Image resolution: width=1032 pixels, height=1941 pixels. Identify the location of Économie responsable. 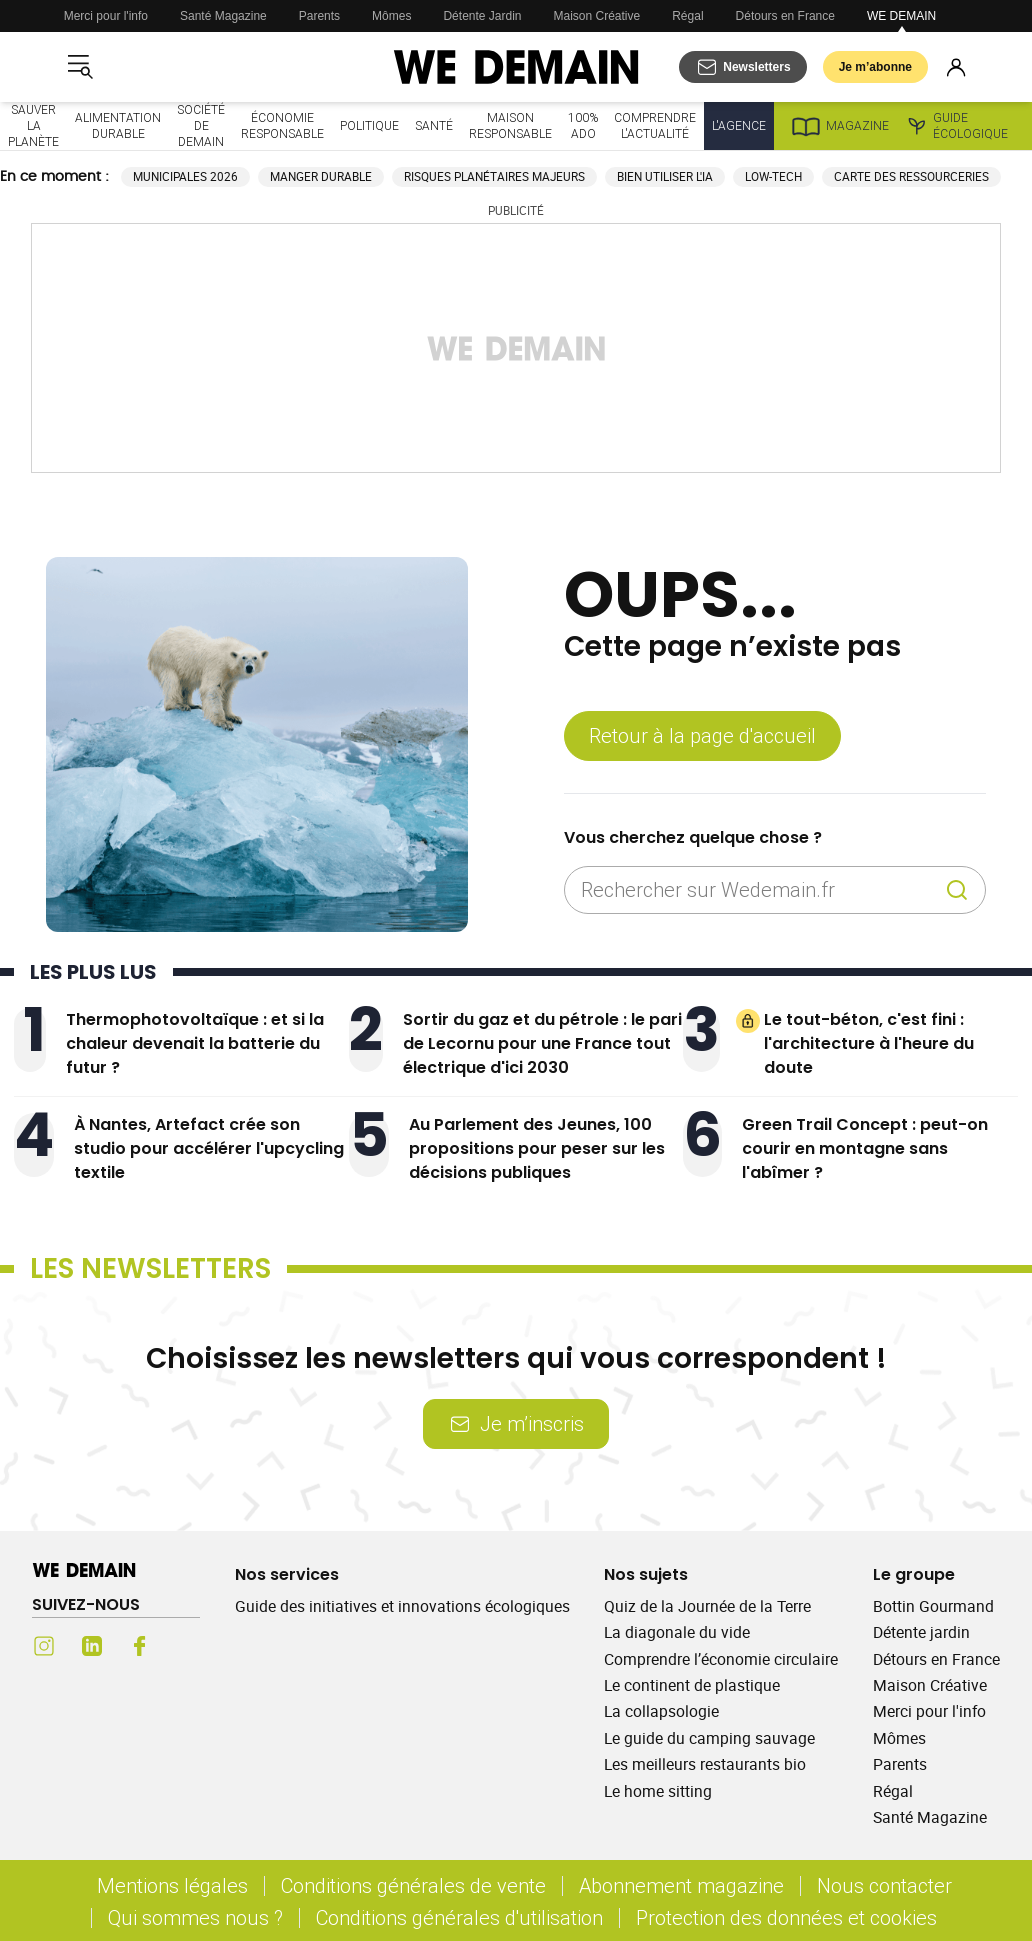
(282, 125).